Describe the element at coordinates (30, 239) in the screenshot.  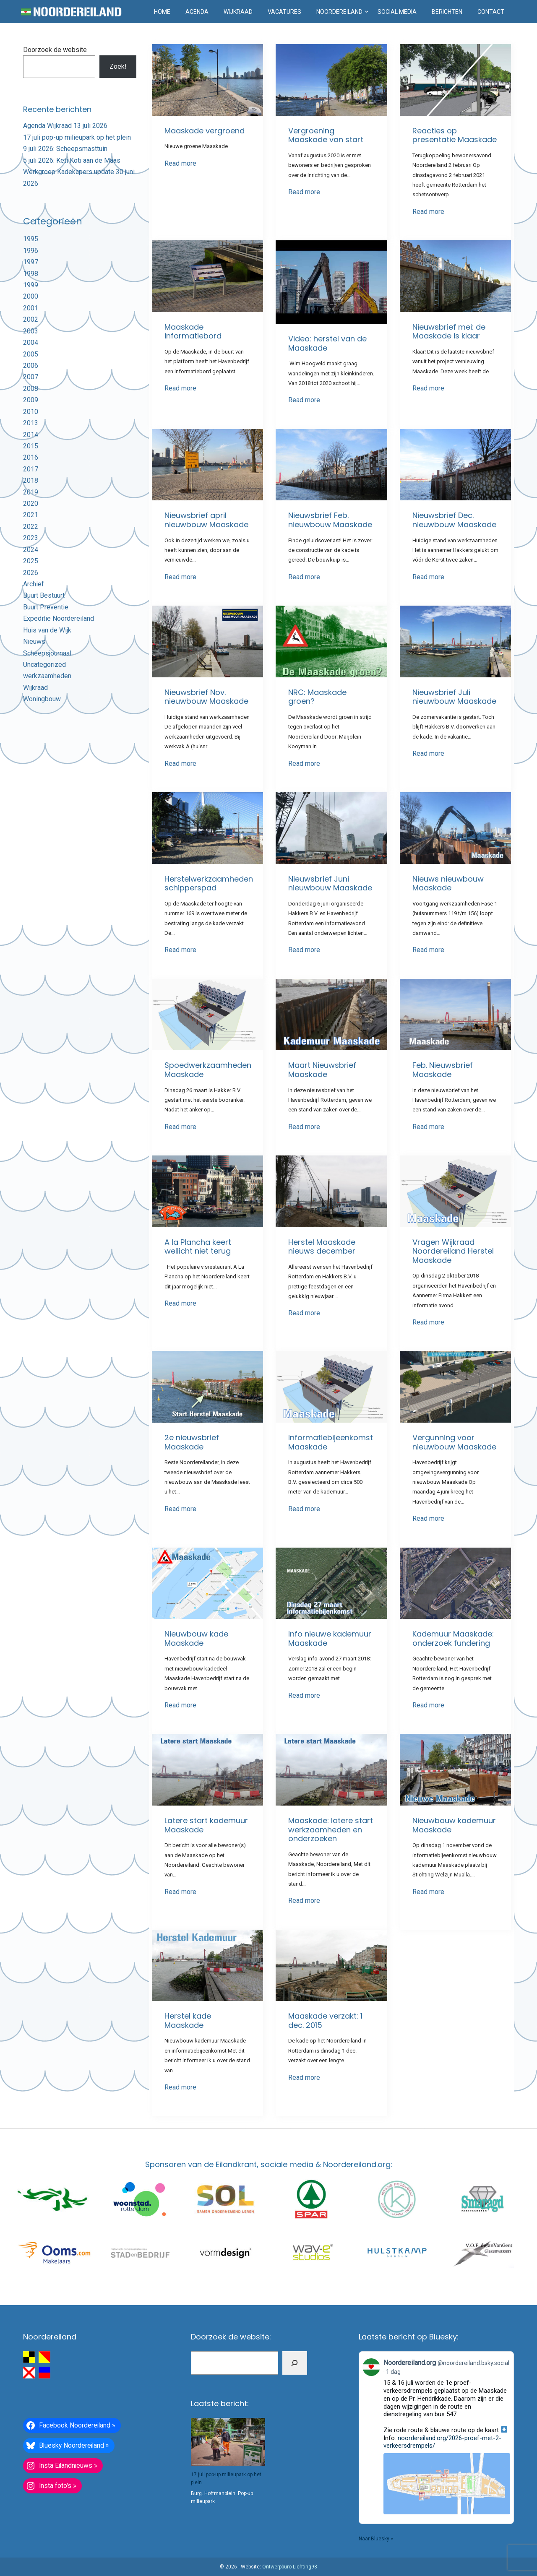
I see `1995` at that location.